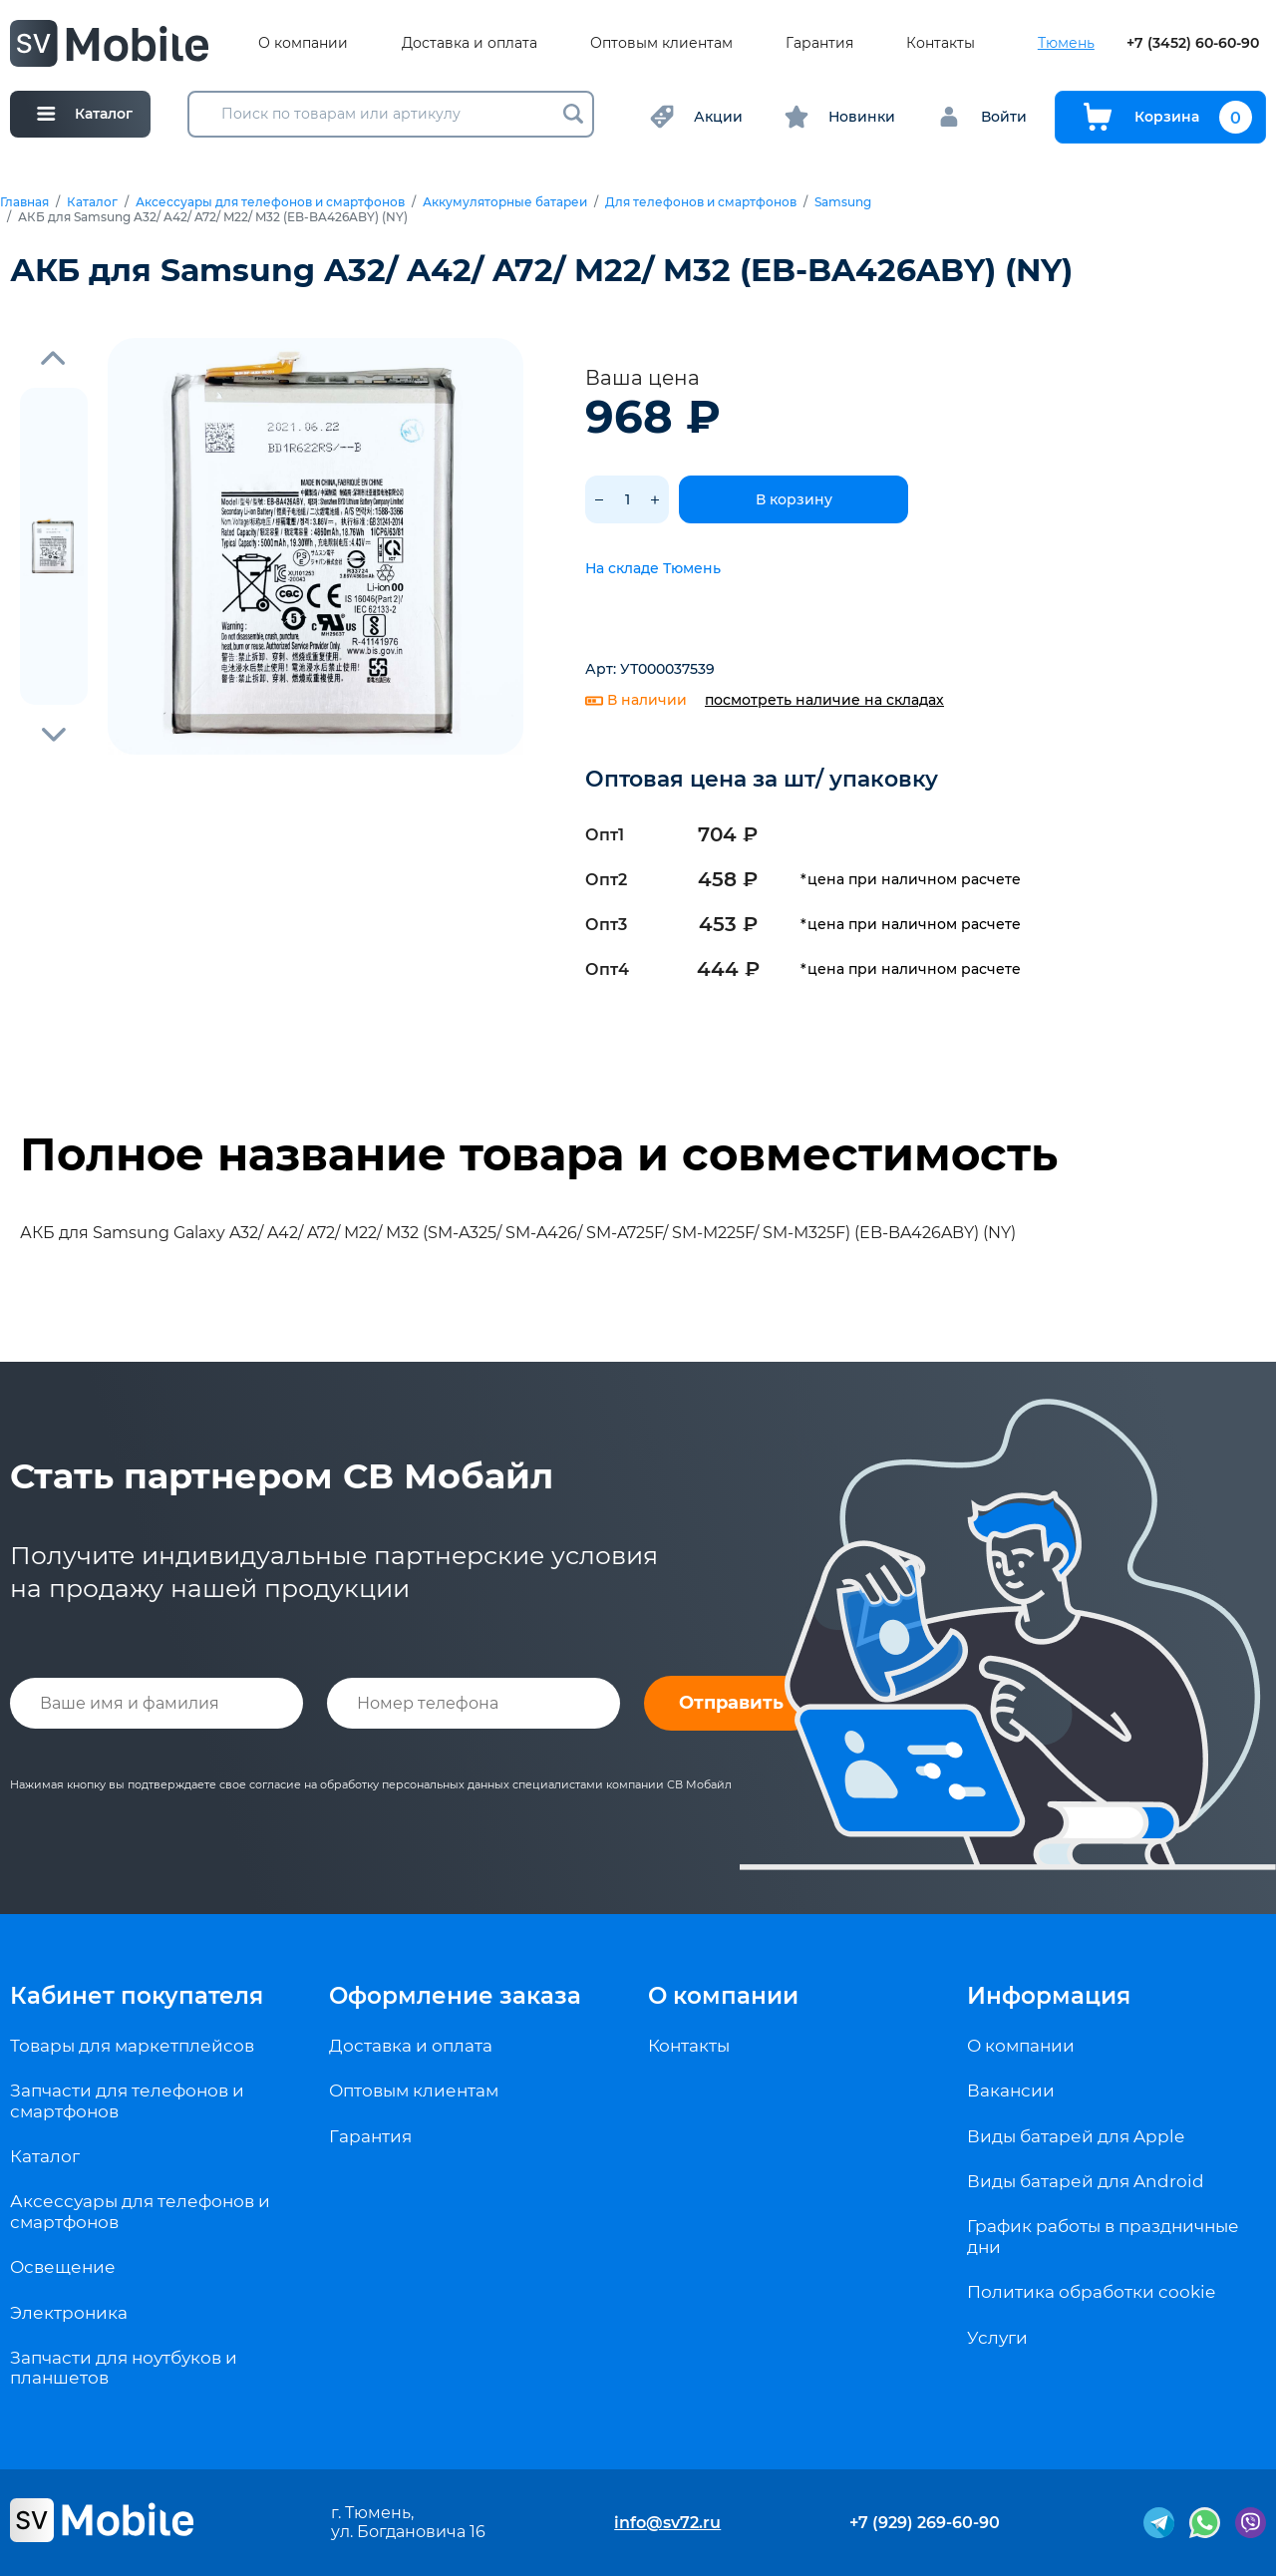  I want to click on Полное название товара и совместимость [tab], so click(539, 1154).